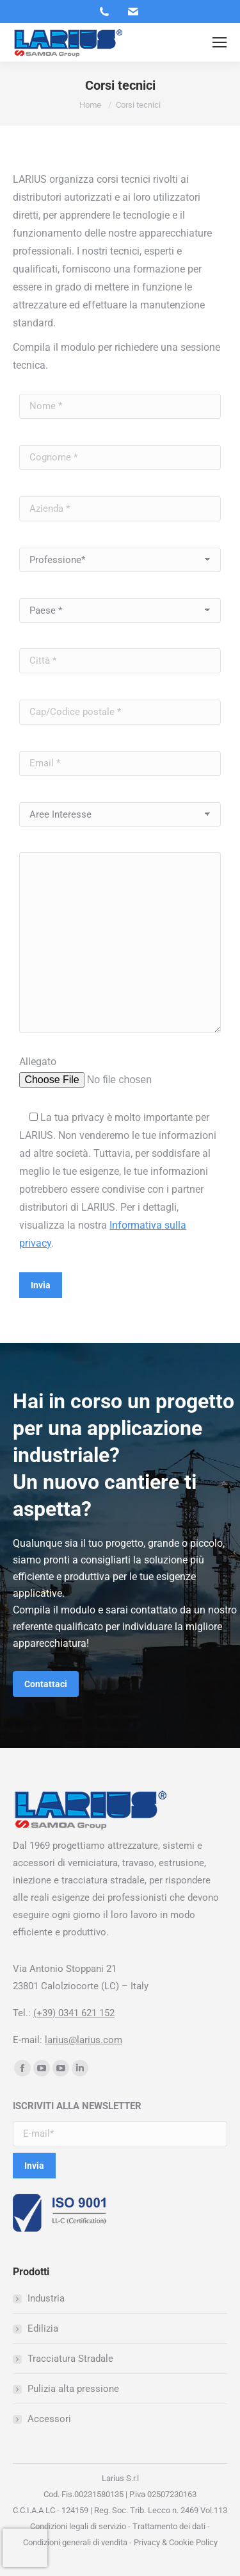 Image resolution: width=240 pixels, height=2576 pixels. What do you see at coordinates (74, 2013) in the screenshot?
I see `(+39) 0341 621 152` at bounding box center [74, 2013].